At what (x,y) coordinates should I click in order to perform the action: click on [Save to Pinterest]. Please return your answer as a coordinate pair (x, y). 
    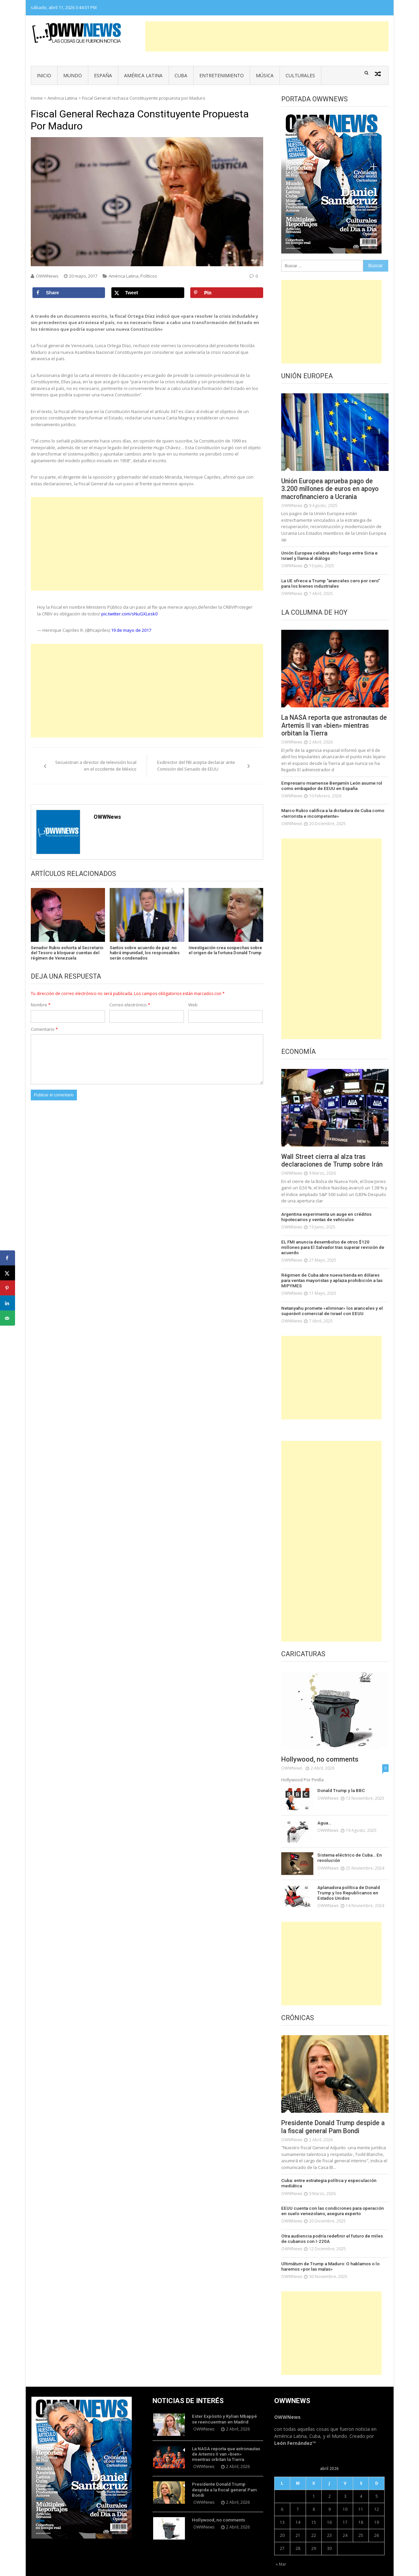
    Looking at the image, I should click on (226, 292).